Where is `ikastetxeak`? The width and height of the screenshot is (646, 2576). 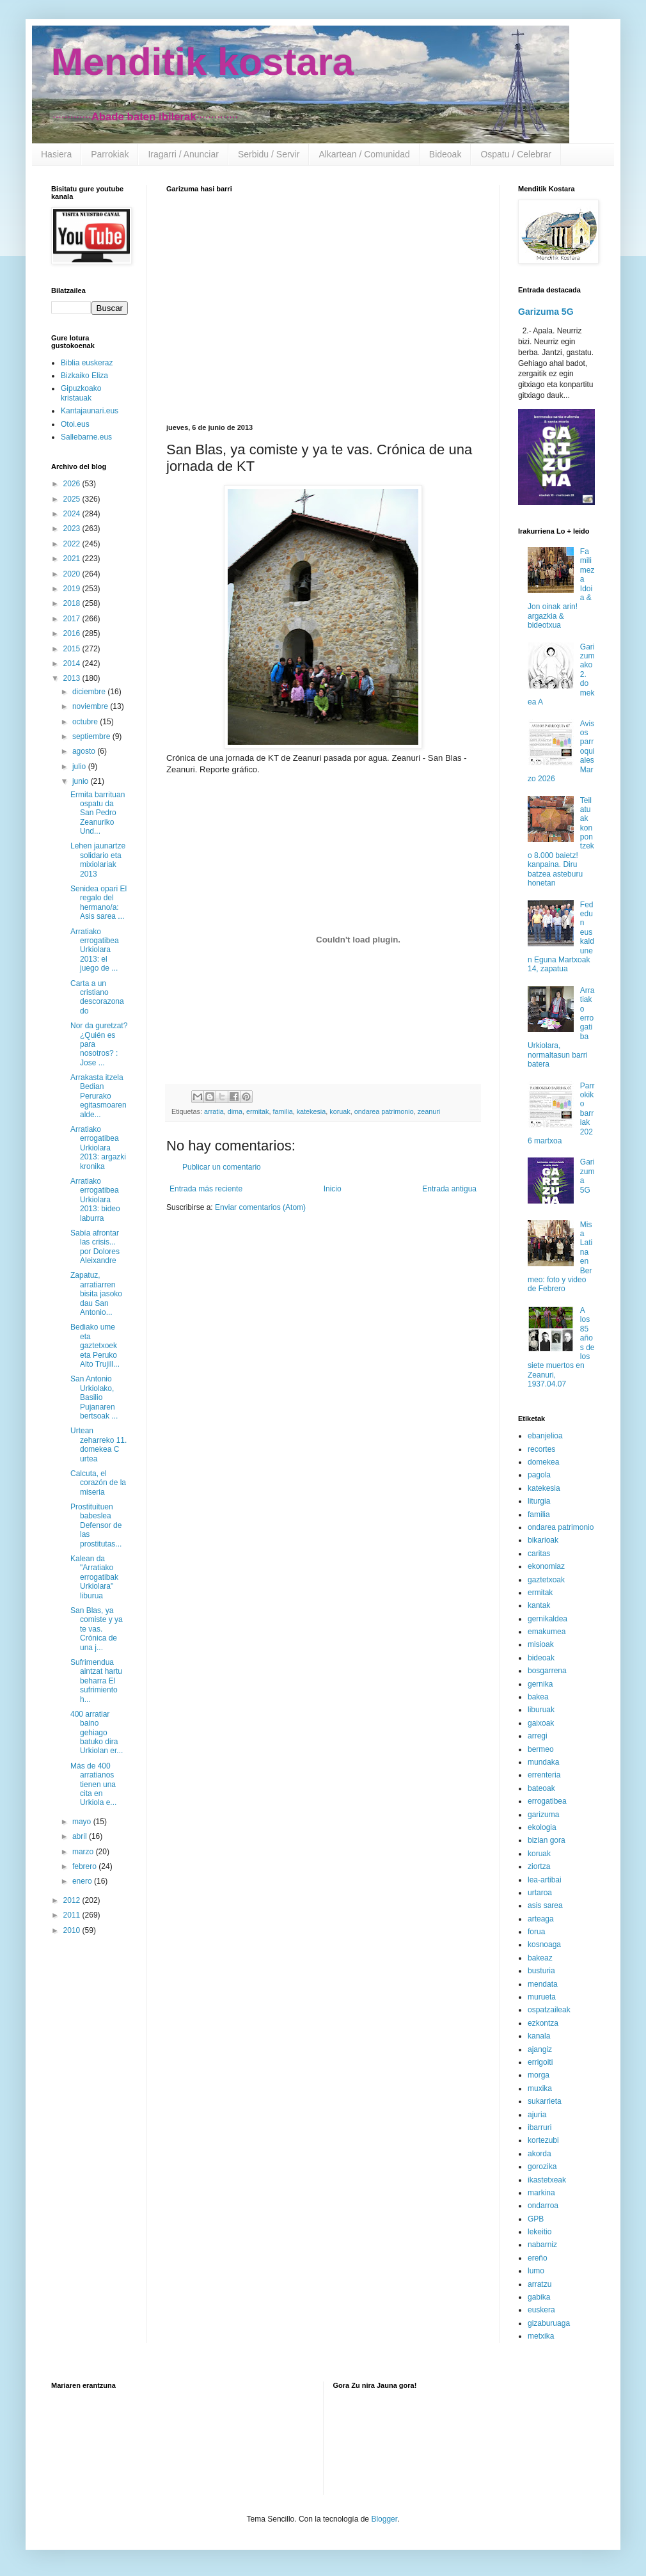 ikastetxeak is located at coordinates (547, 2179).